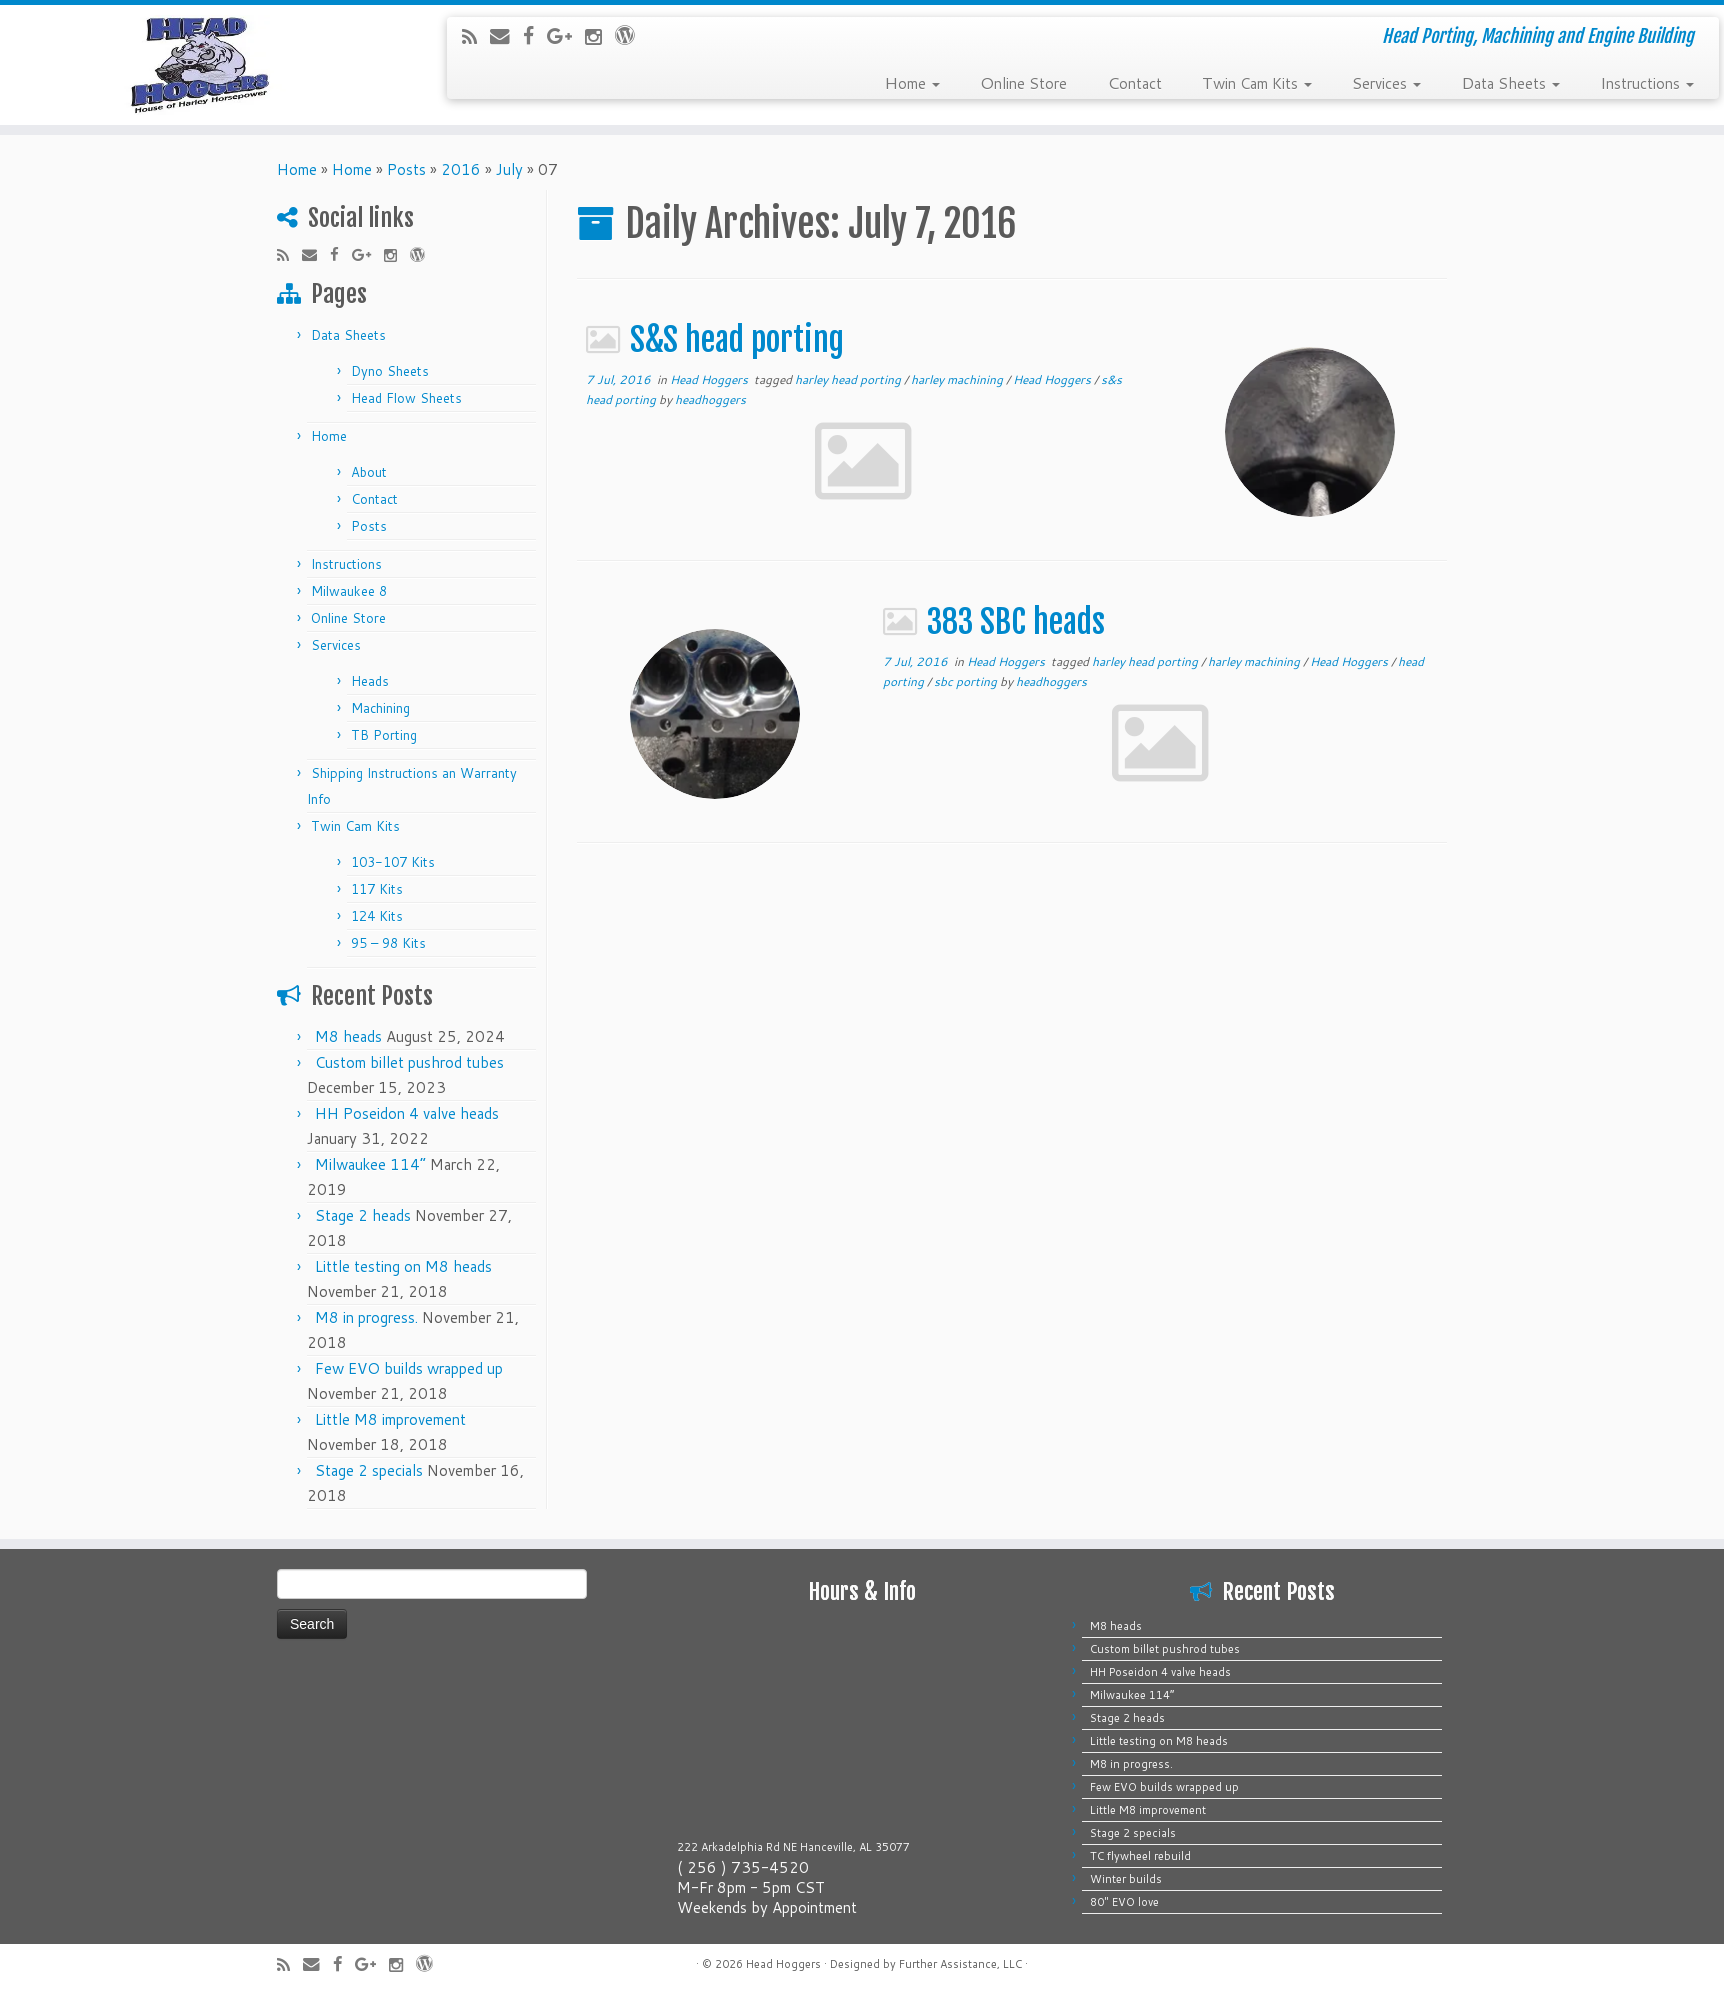 The image size is (1724, 1994). Describe the element at coordinates (740, 340) in the screenshot. I see `S&S head porting` at that location.